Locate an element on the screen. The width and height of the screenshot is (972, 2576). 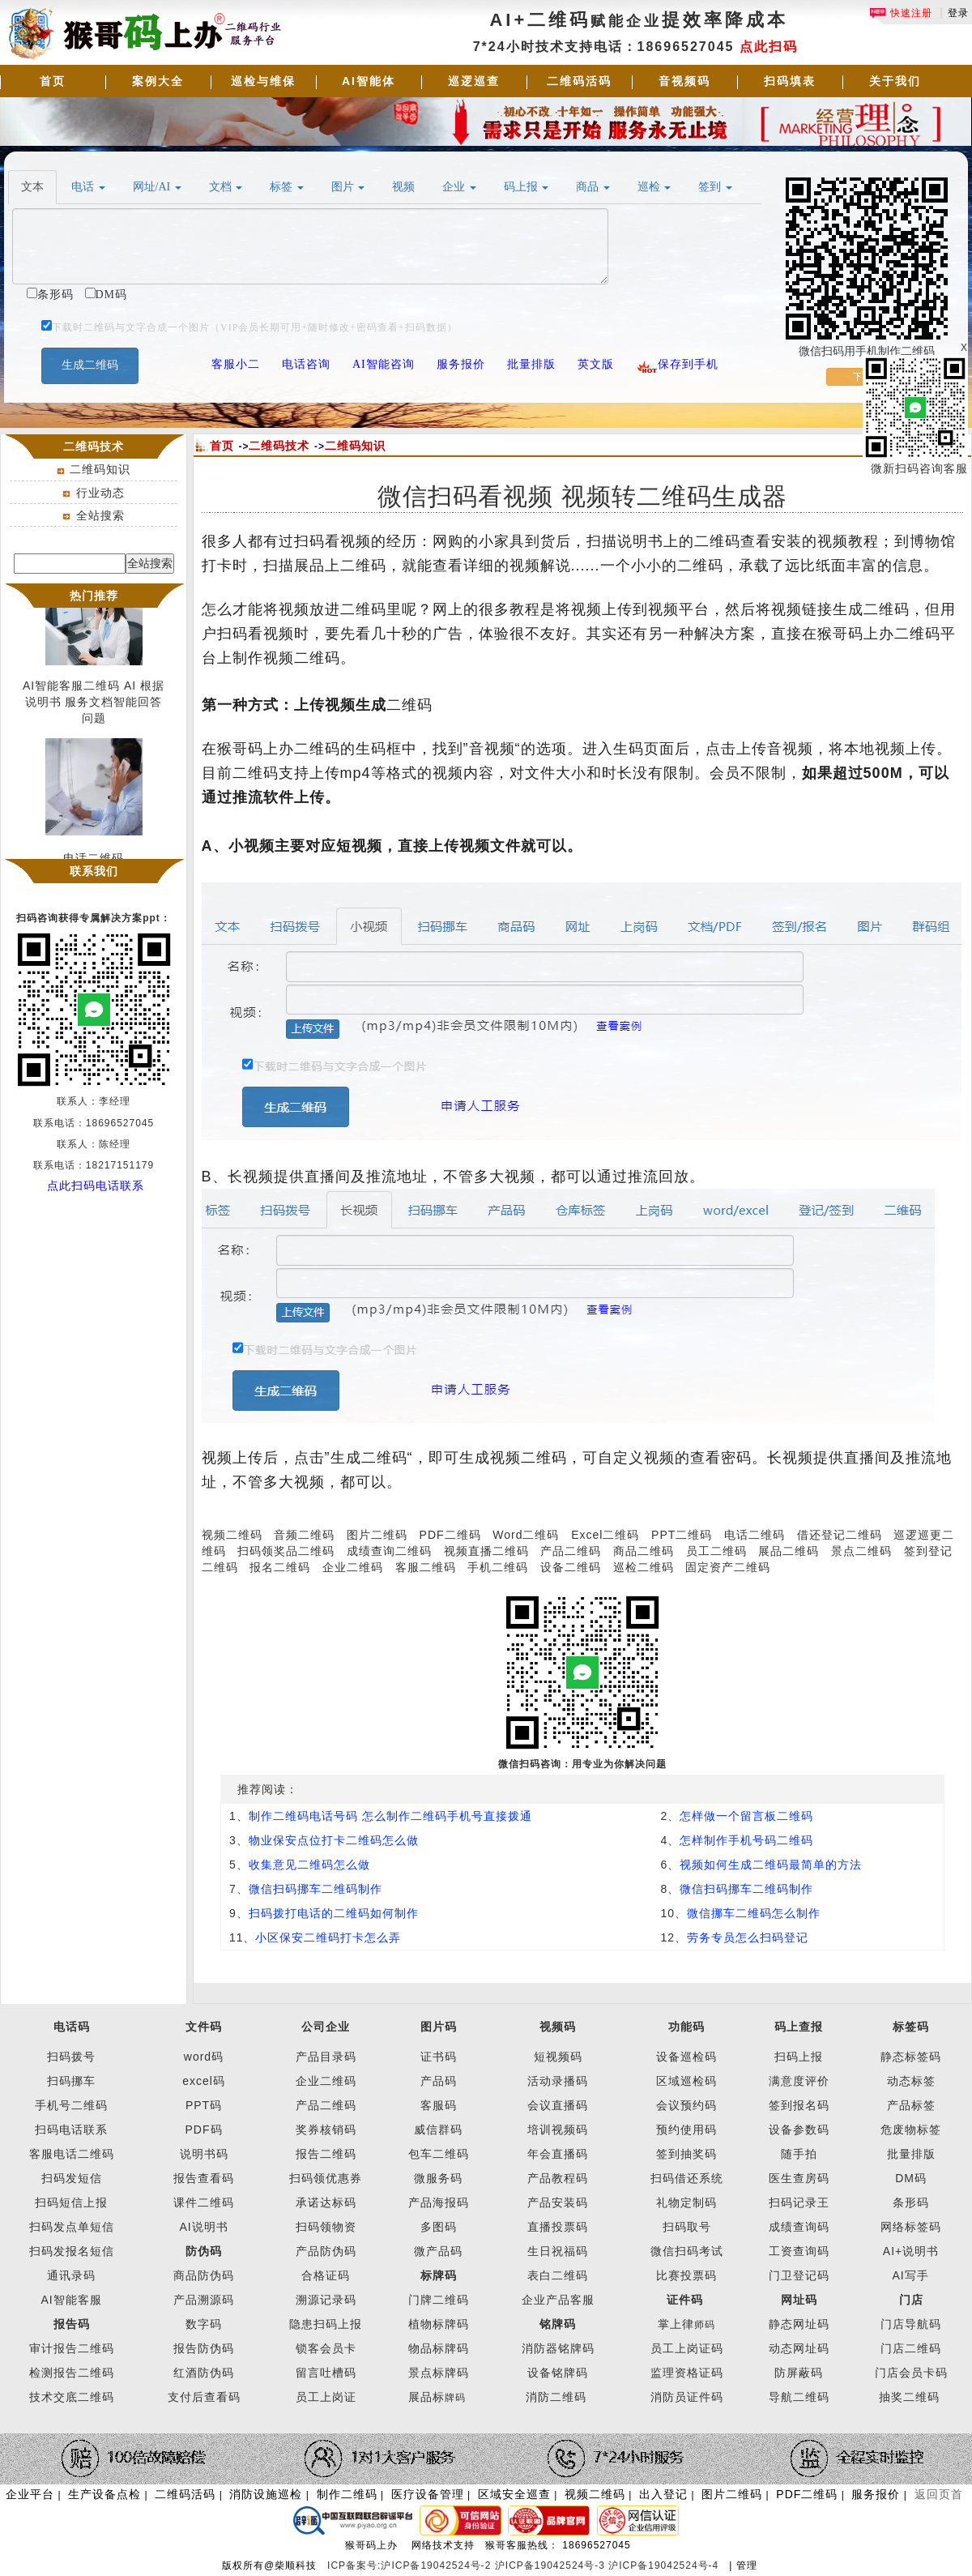
管理 is located at coordinates (746, 2565).